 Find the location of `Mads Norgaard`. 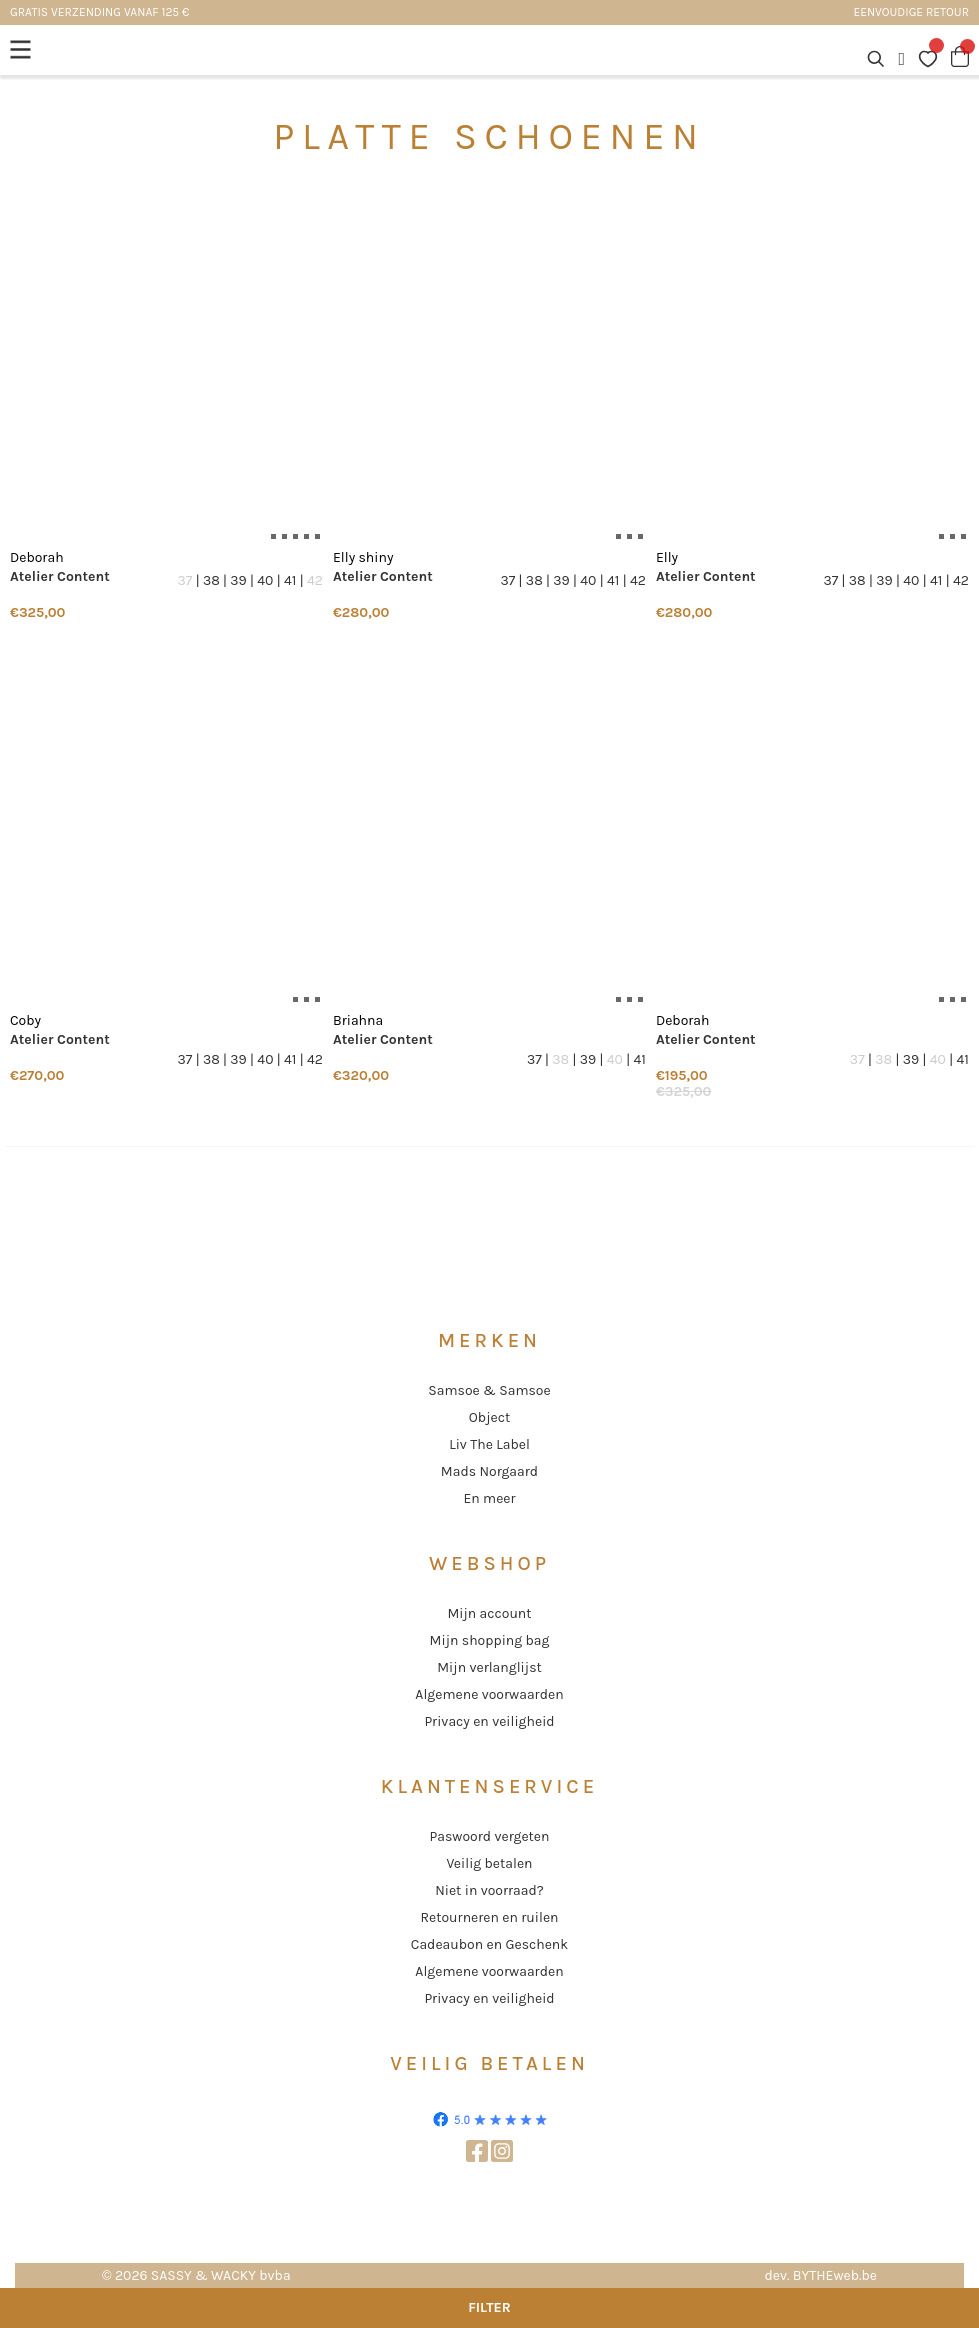

Mads Norgaard is located at coordinates (489, 1471).